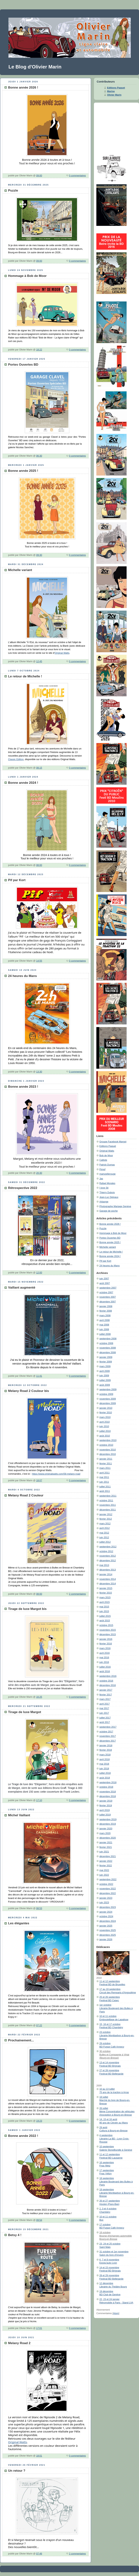 This screenshot has height=2576, width=139. What do you see at coordinates (106, 1625) in the screenshot?
I see `octobre 2015` at bounding box center [106, 1625].